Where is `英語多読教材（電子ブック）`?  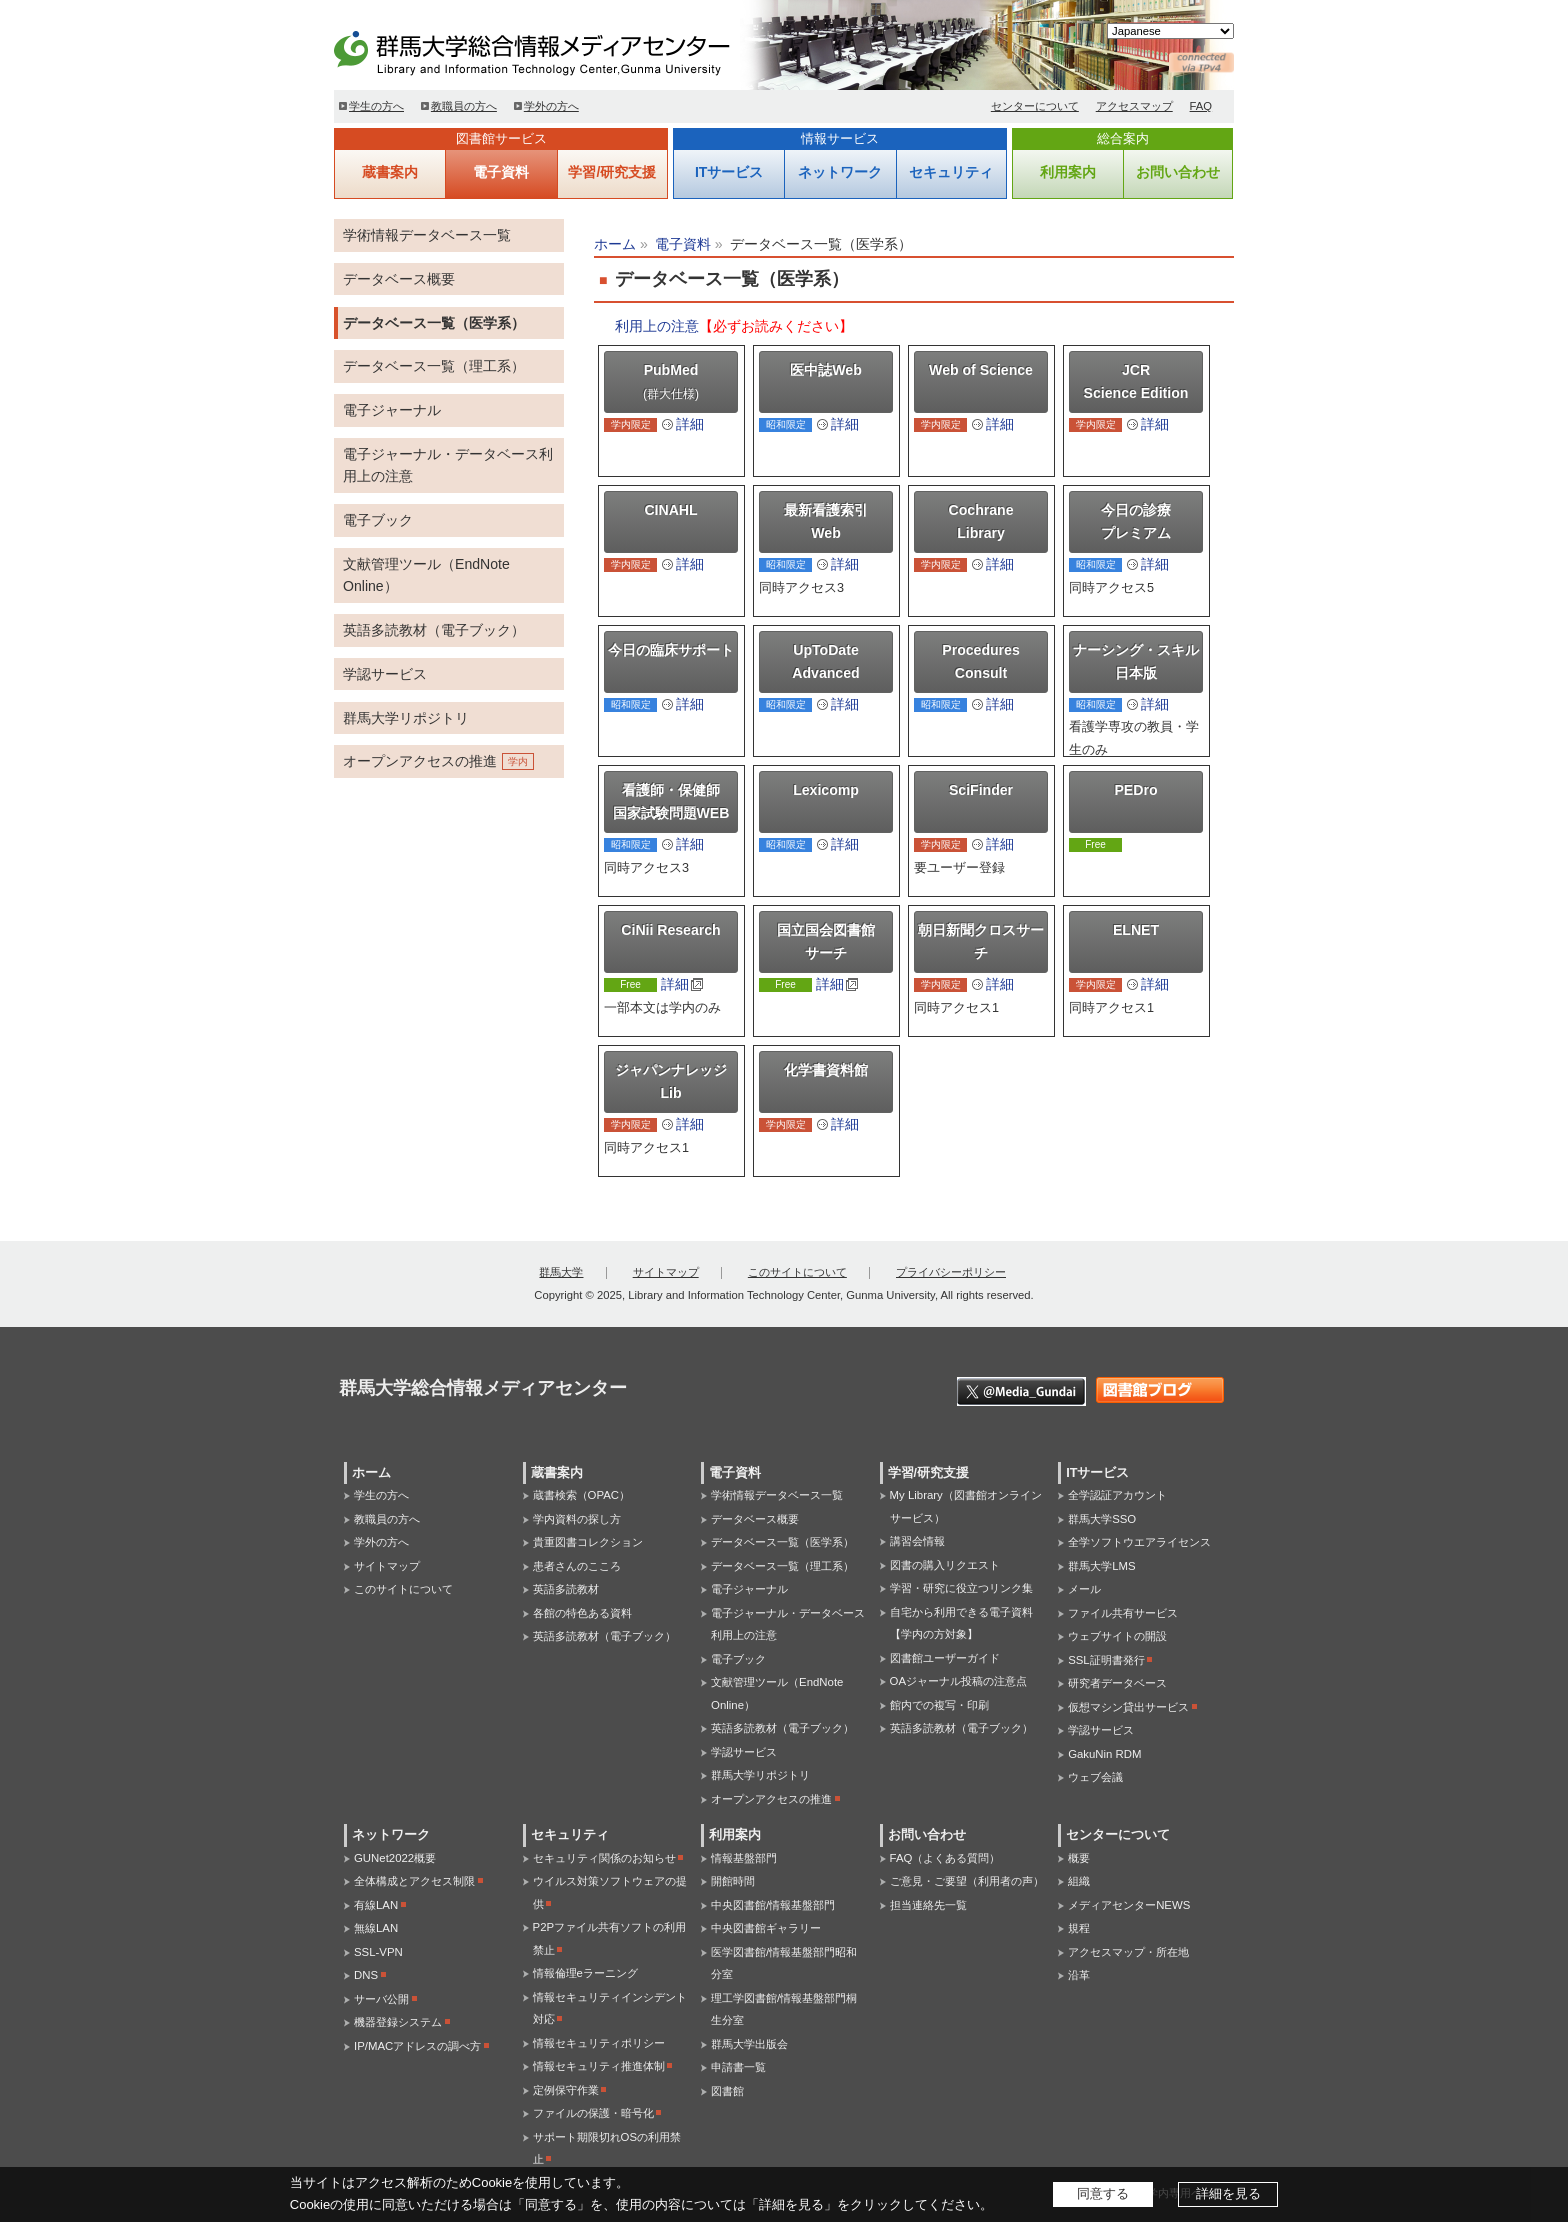
英語多読教材（電子ブック） is located at coordinates (434, 630).